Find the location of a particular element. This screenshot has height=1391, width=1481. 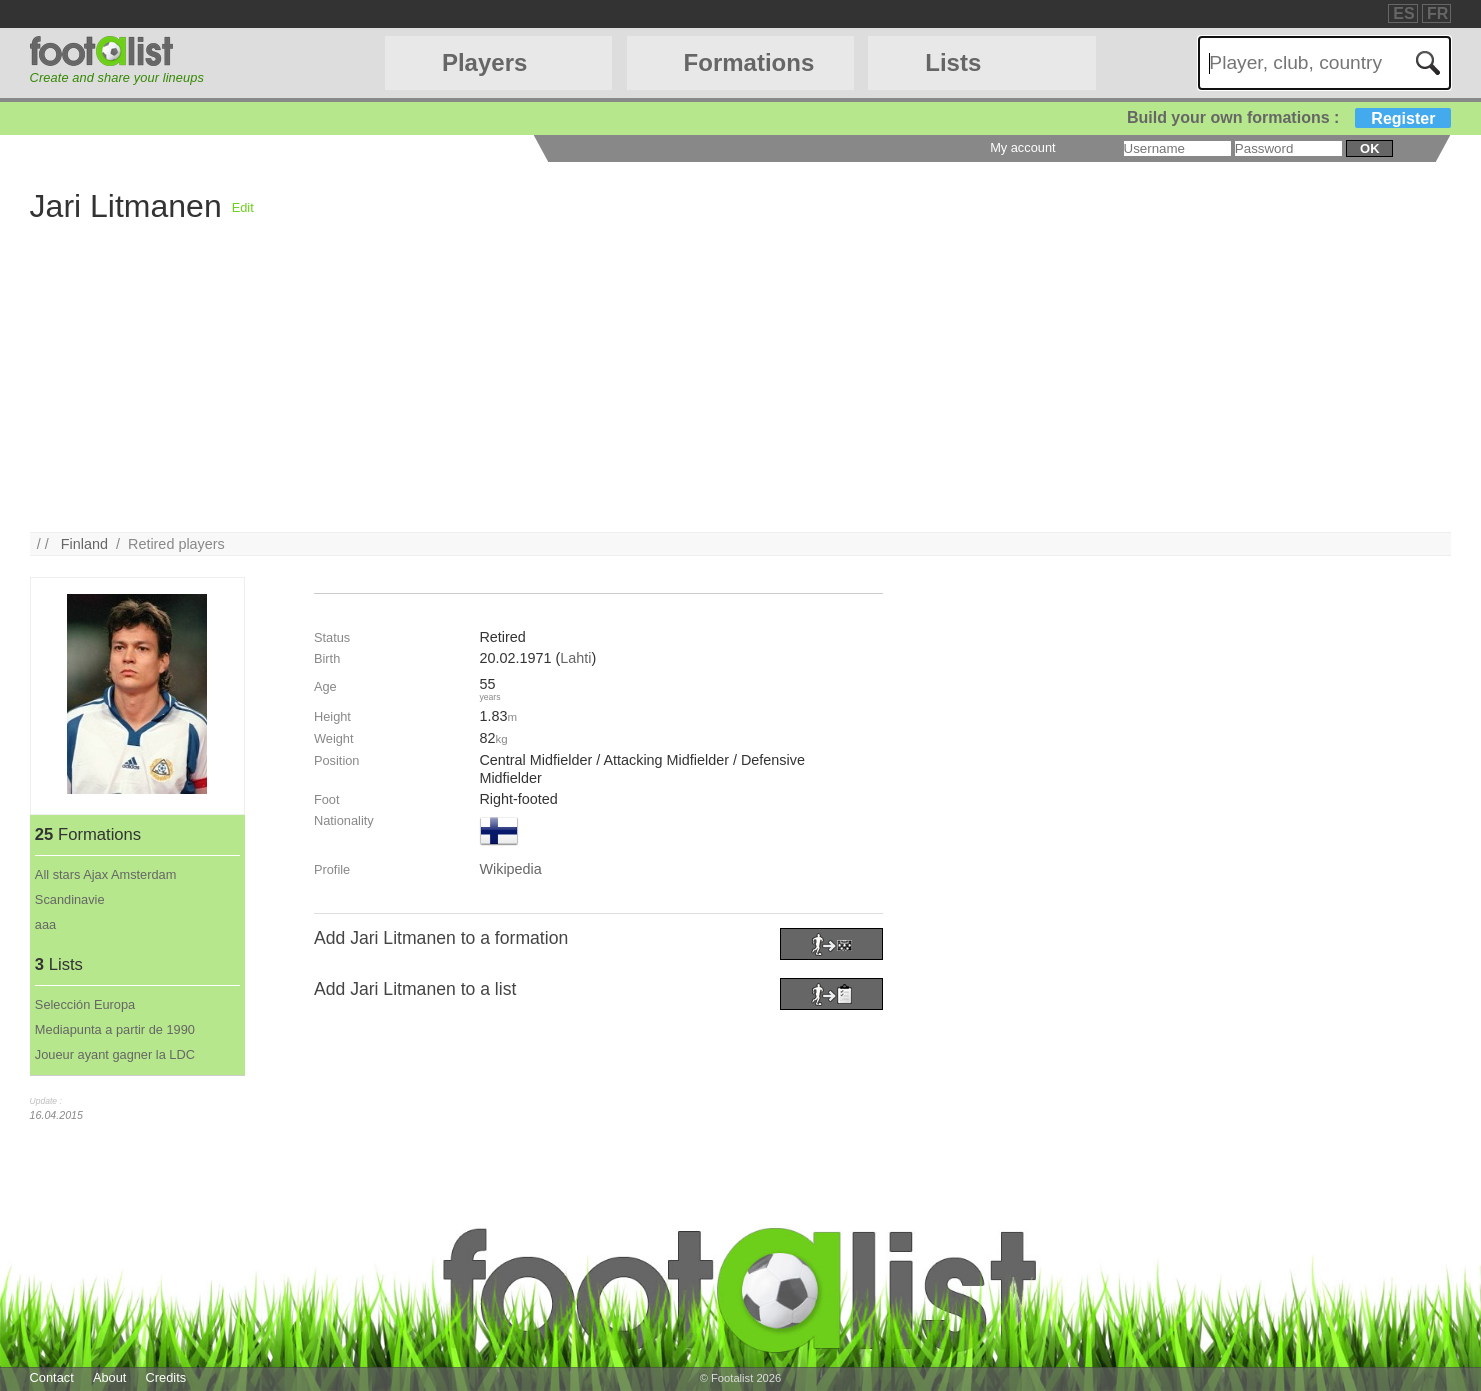

ES is located at coordinates (1403, 13).